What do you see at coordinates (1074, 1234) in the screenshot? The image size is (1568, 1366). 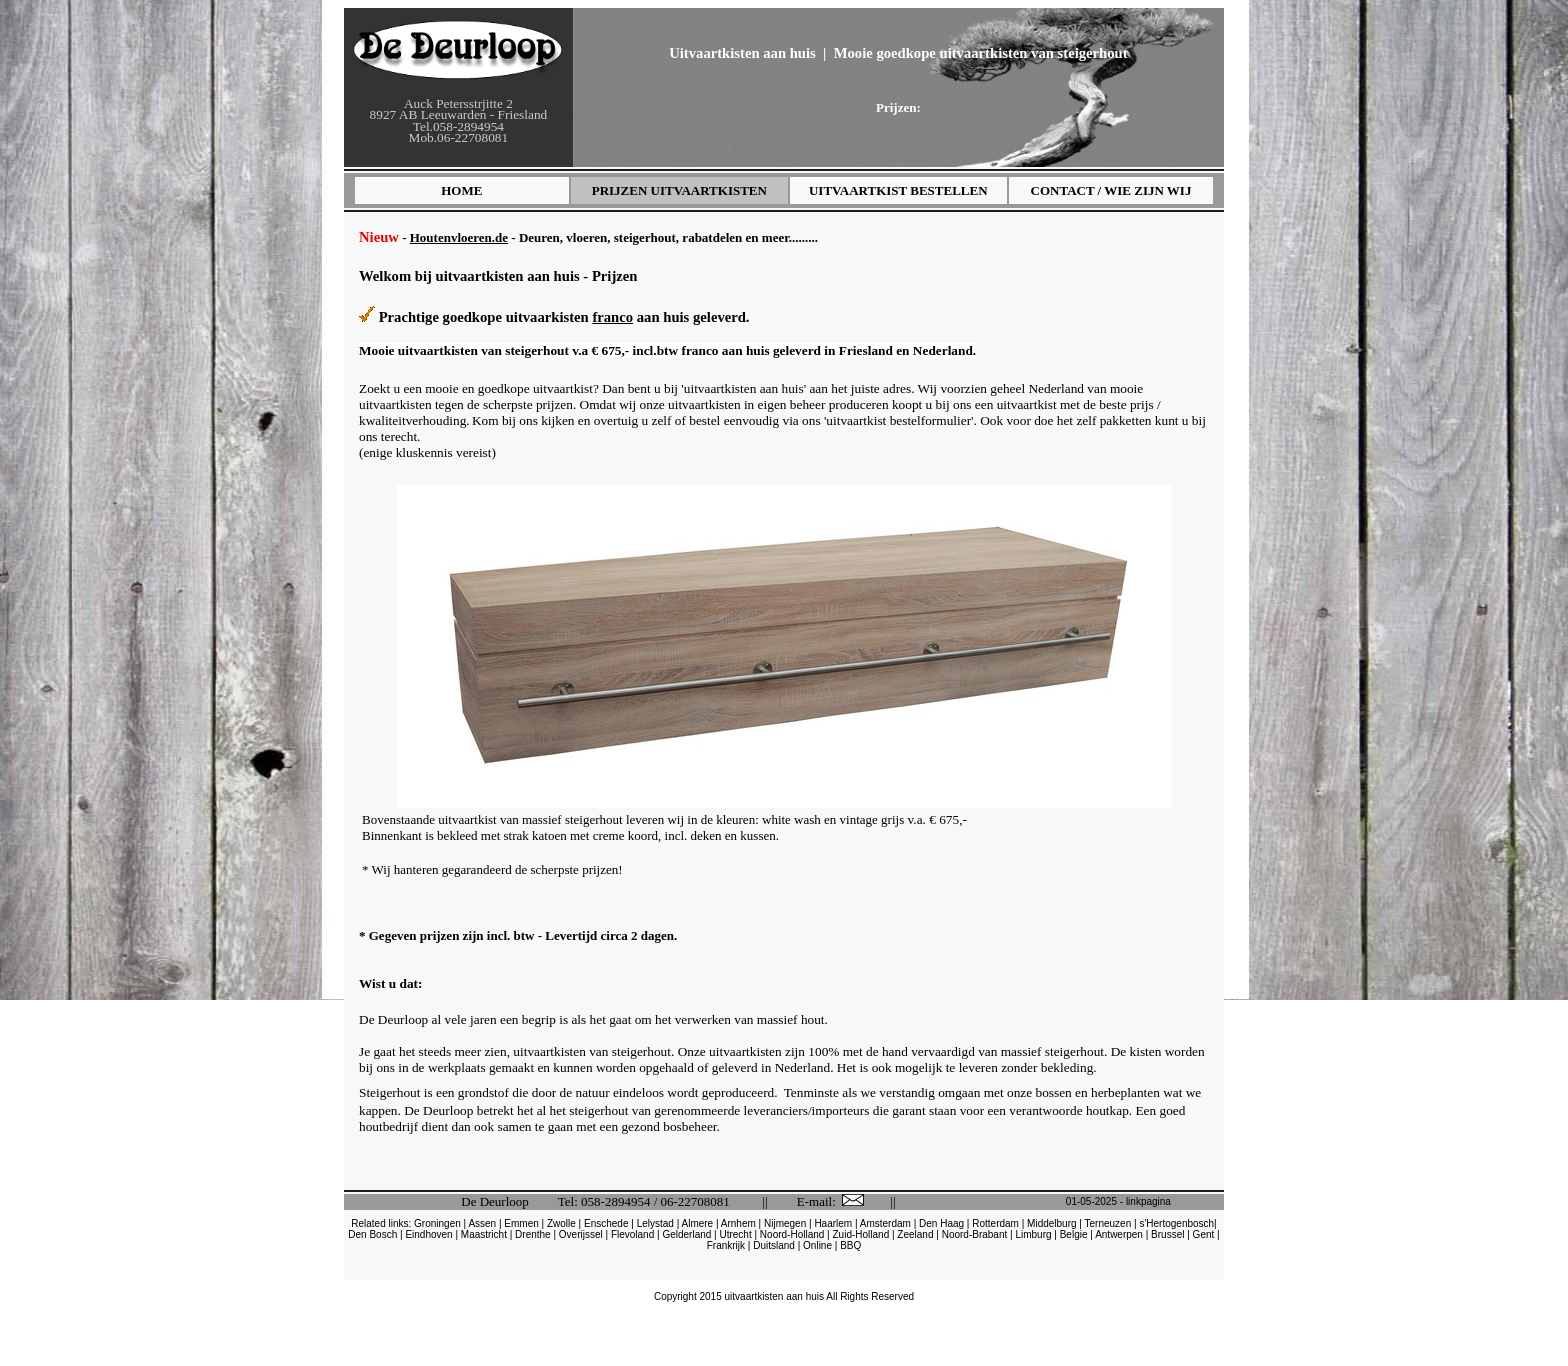 I see `Belgie` at bounding box center [1074, 1234].